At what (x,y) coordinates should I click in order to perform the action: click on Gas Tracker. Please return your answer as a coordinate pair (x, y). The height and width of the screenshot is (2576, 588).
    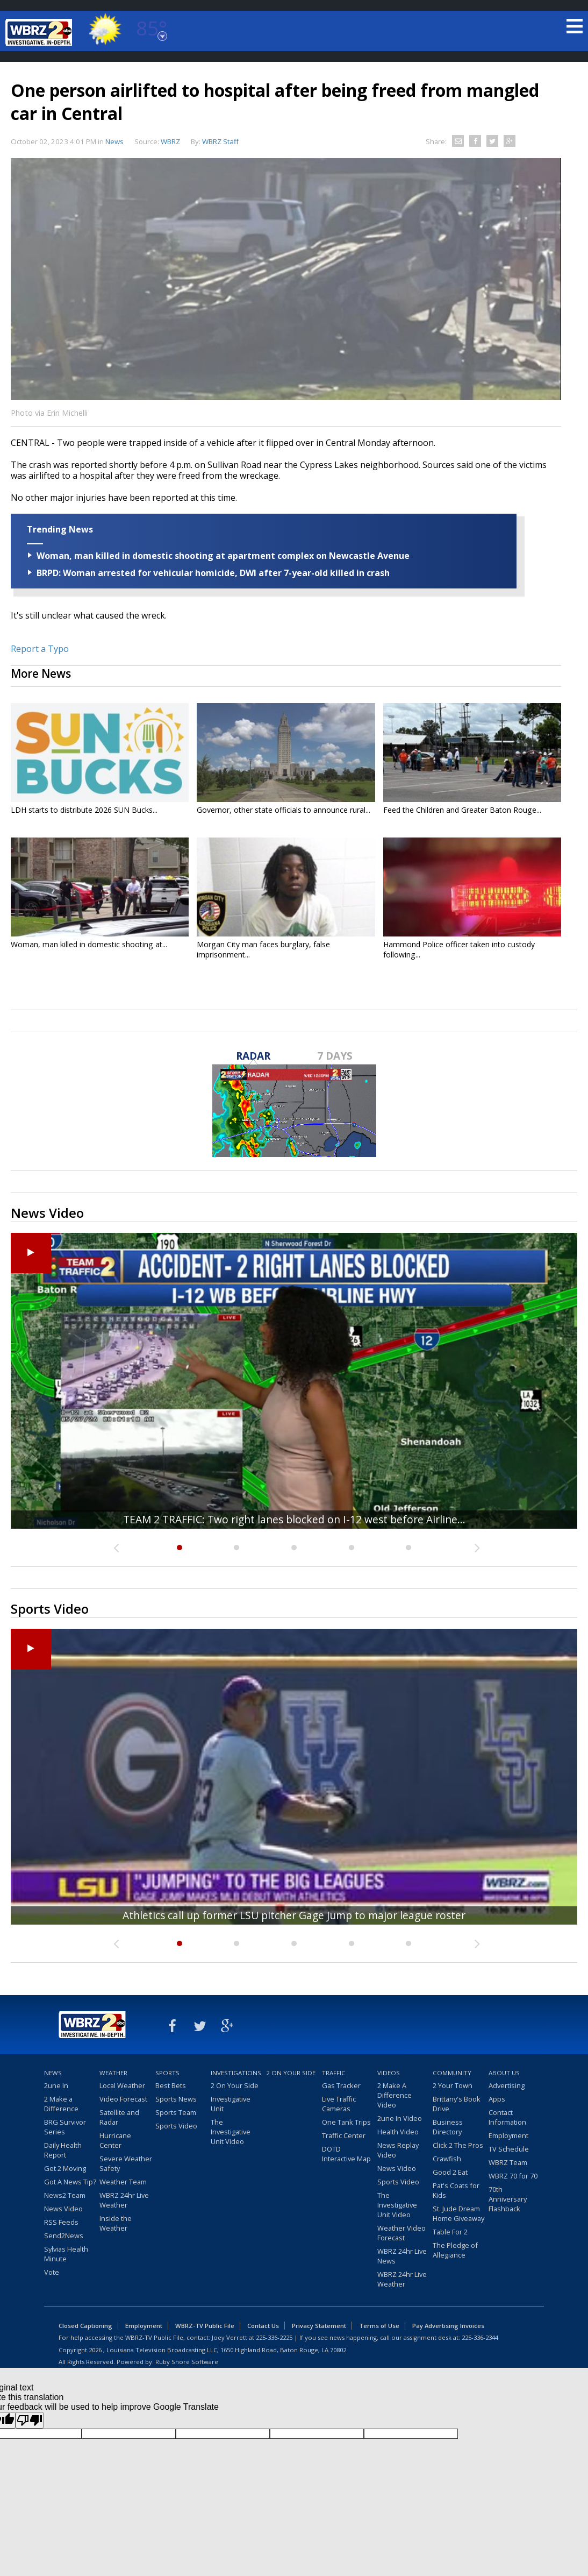
    Looking at the image, I should click on (341, 2085).